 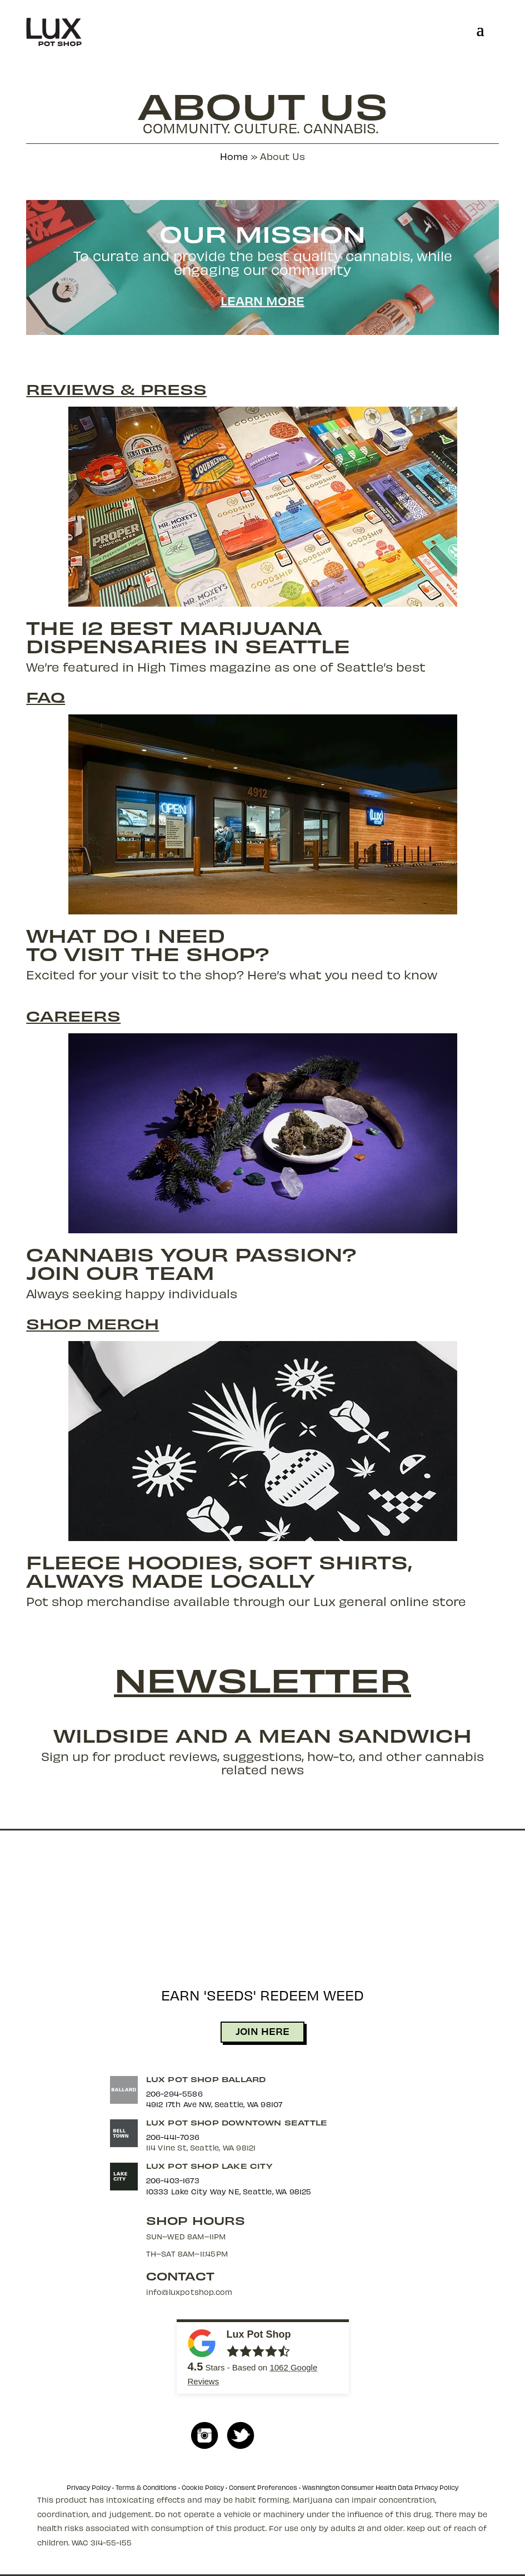 What do you see at coordinates (209, 2165) in the screenshot?
I see `Lux Pot Shop Lake City` at bounding box center [209, 2165].